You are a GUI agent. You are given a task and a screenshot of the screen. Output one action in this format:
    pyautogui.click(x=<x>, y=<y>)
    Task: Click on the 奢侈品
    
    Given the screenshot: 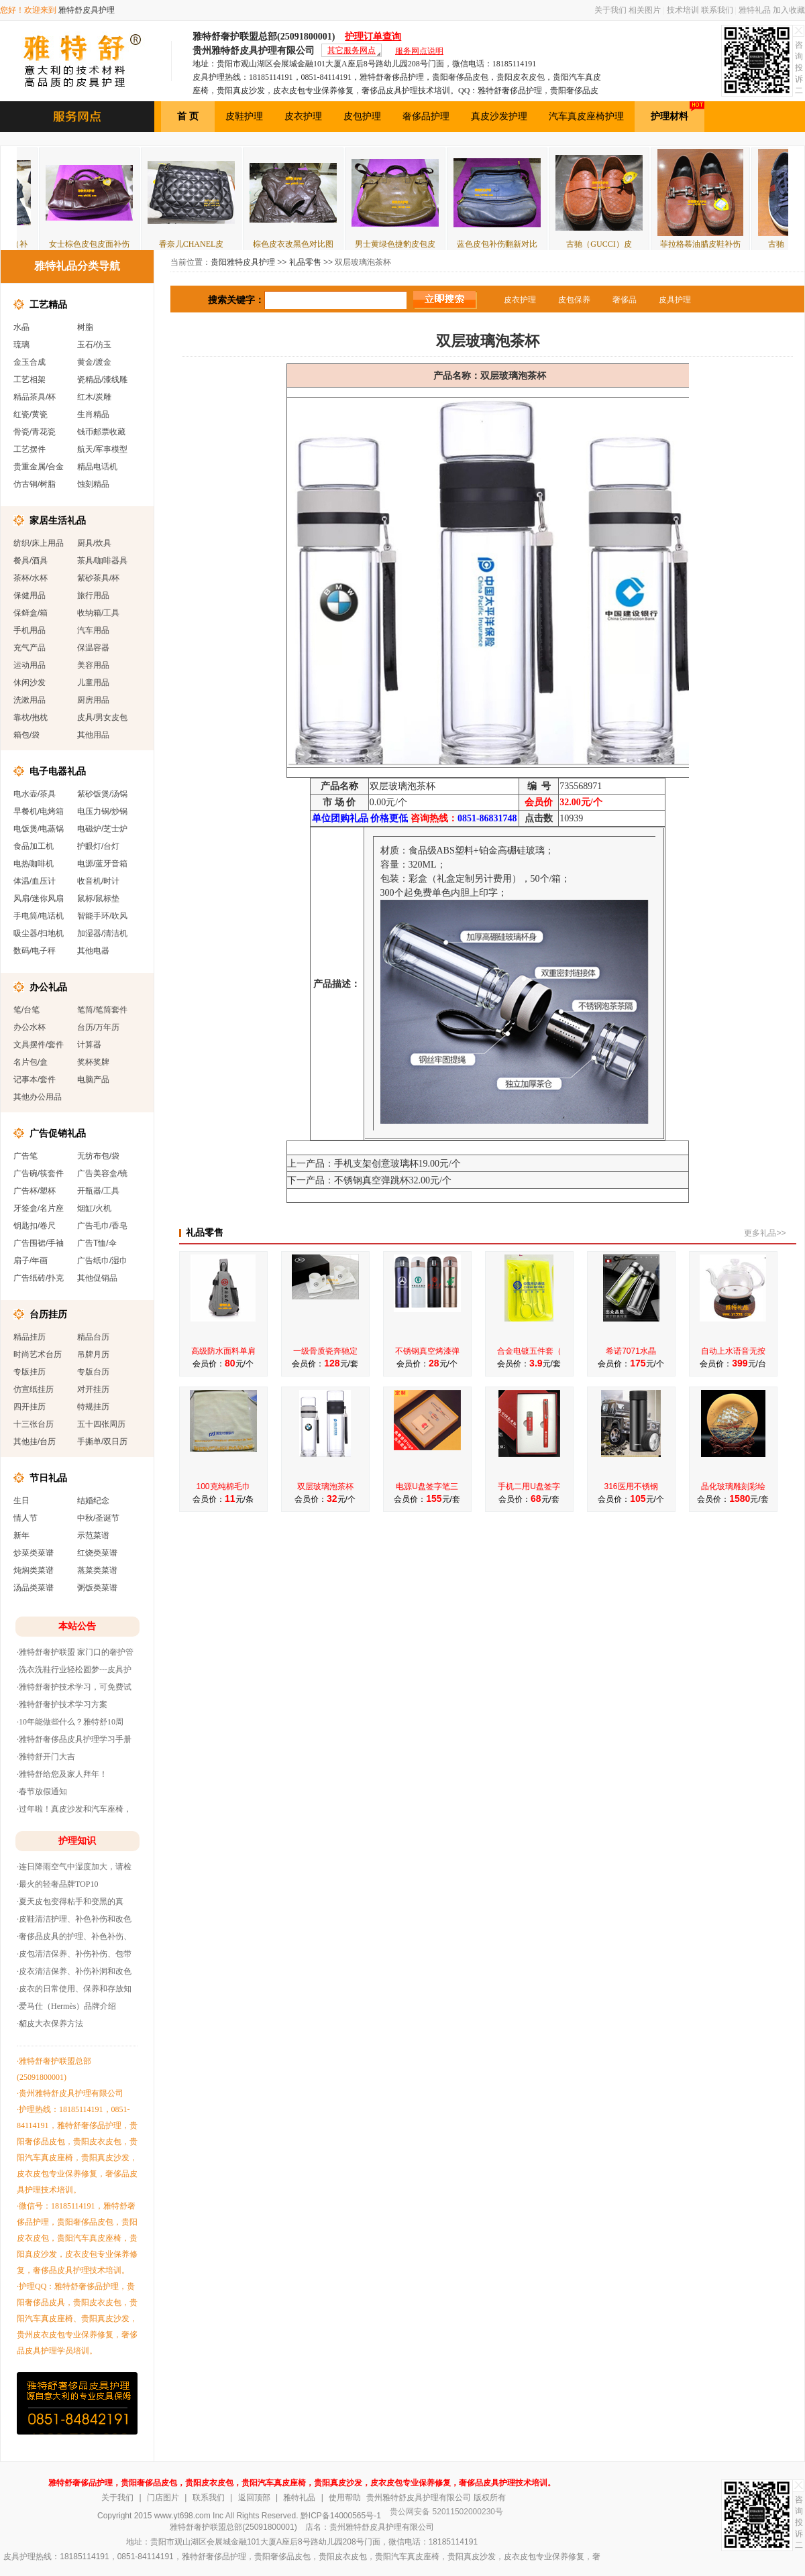 What is the action you would take?
    pyautogui.click(x=624, y=299)
    